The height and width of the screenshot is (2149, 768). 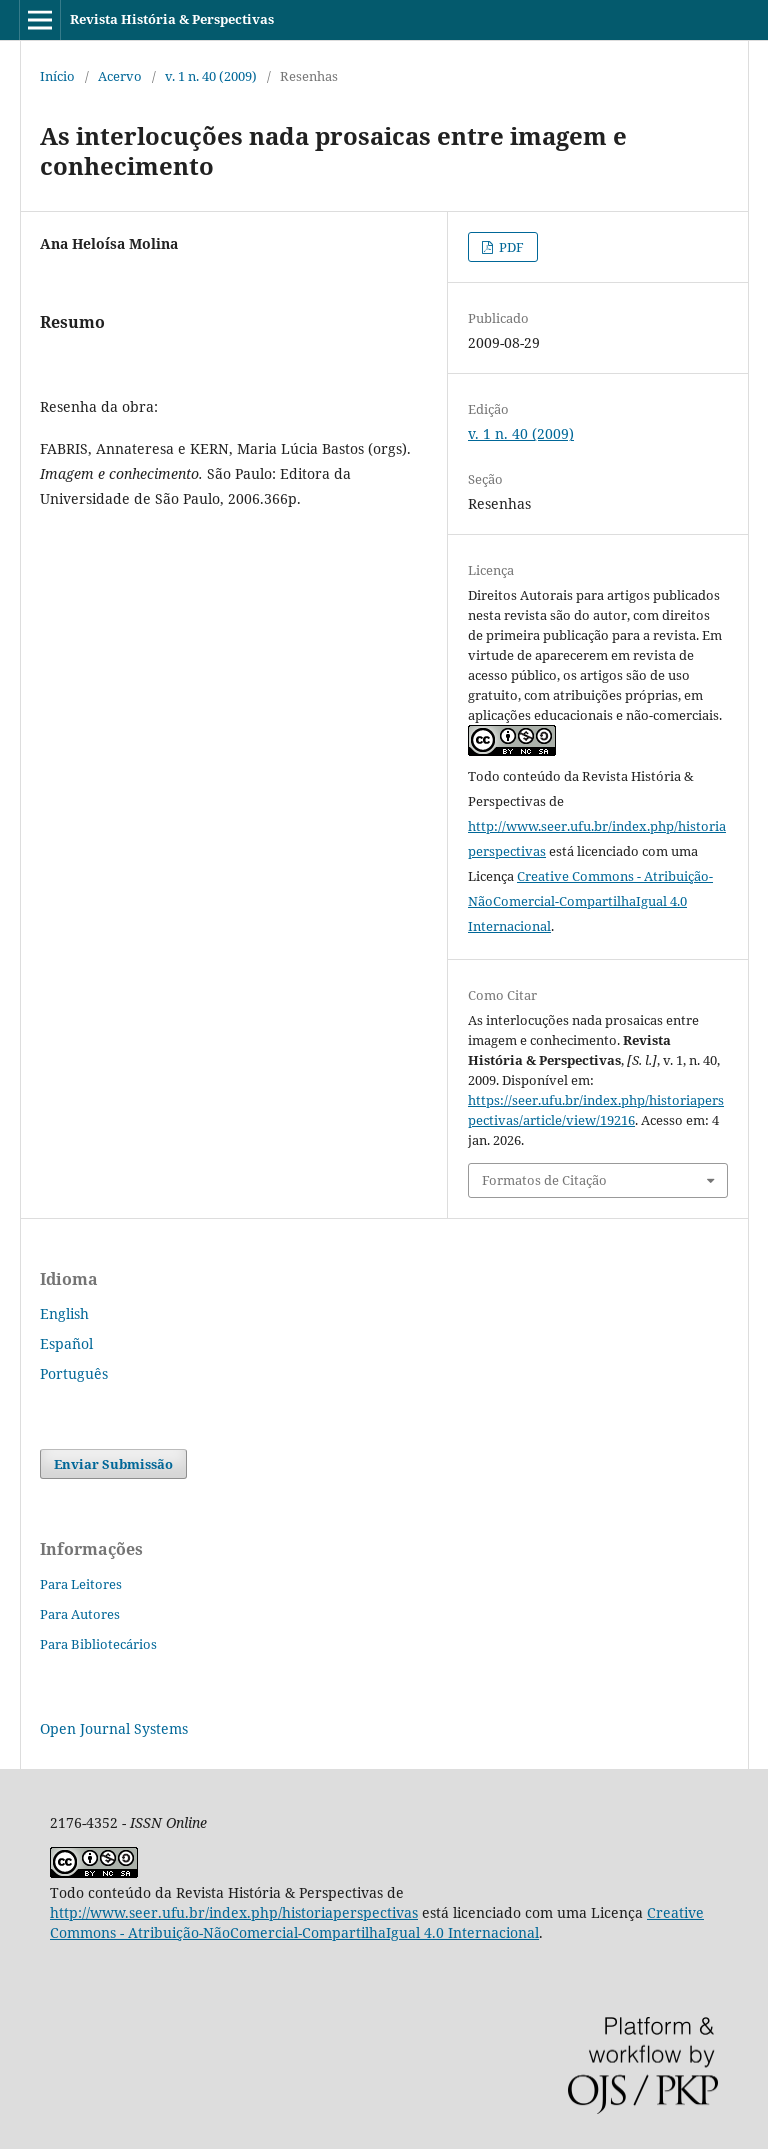 I want to click on English, so click(x=64, y=1313).